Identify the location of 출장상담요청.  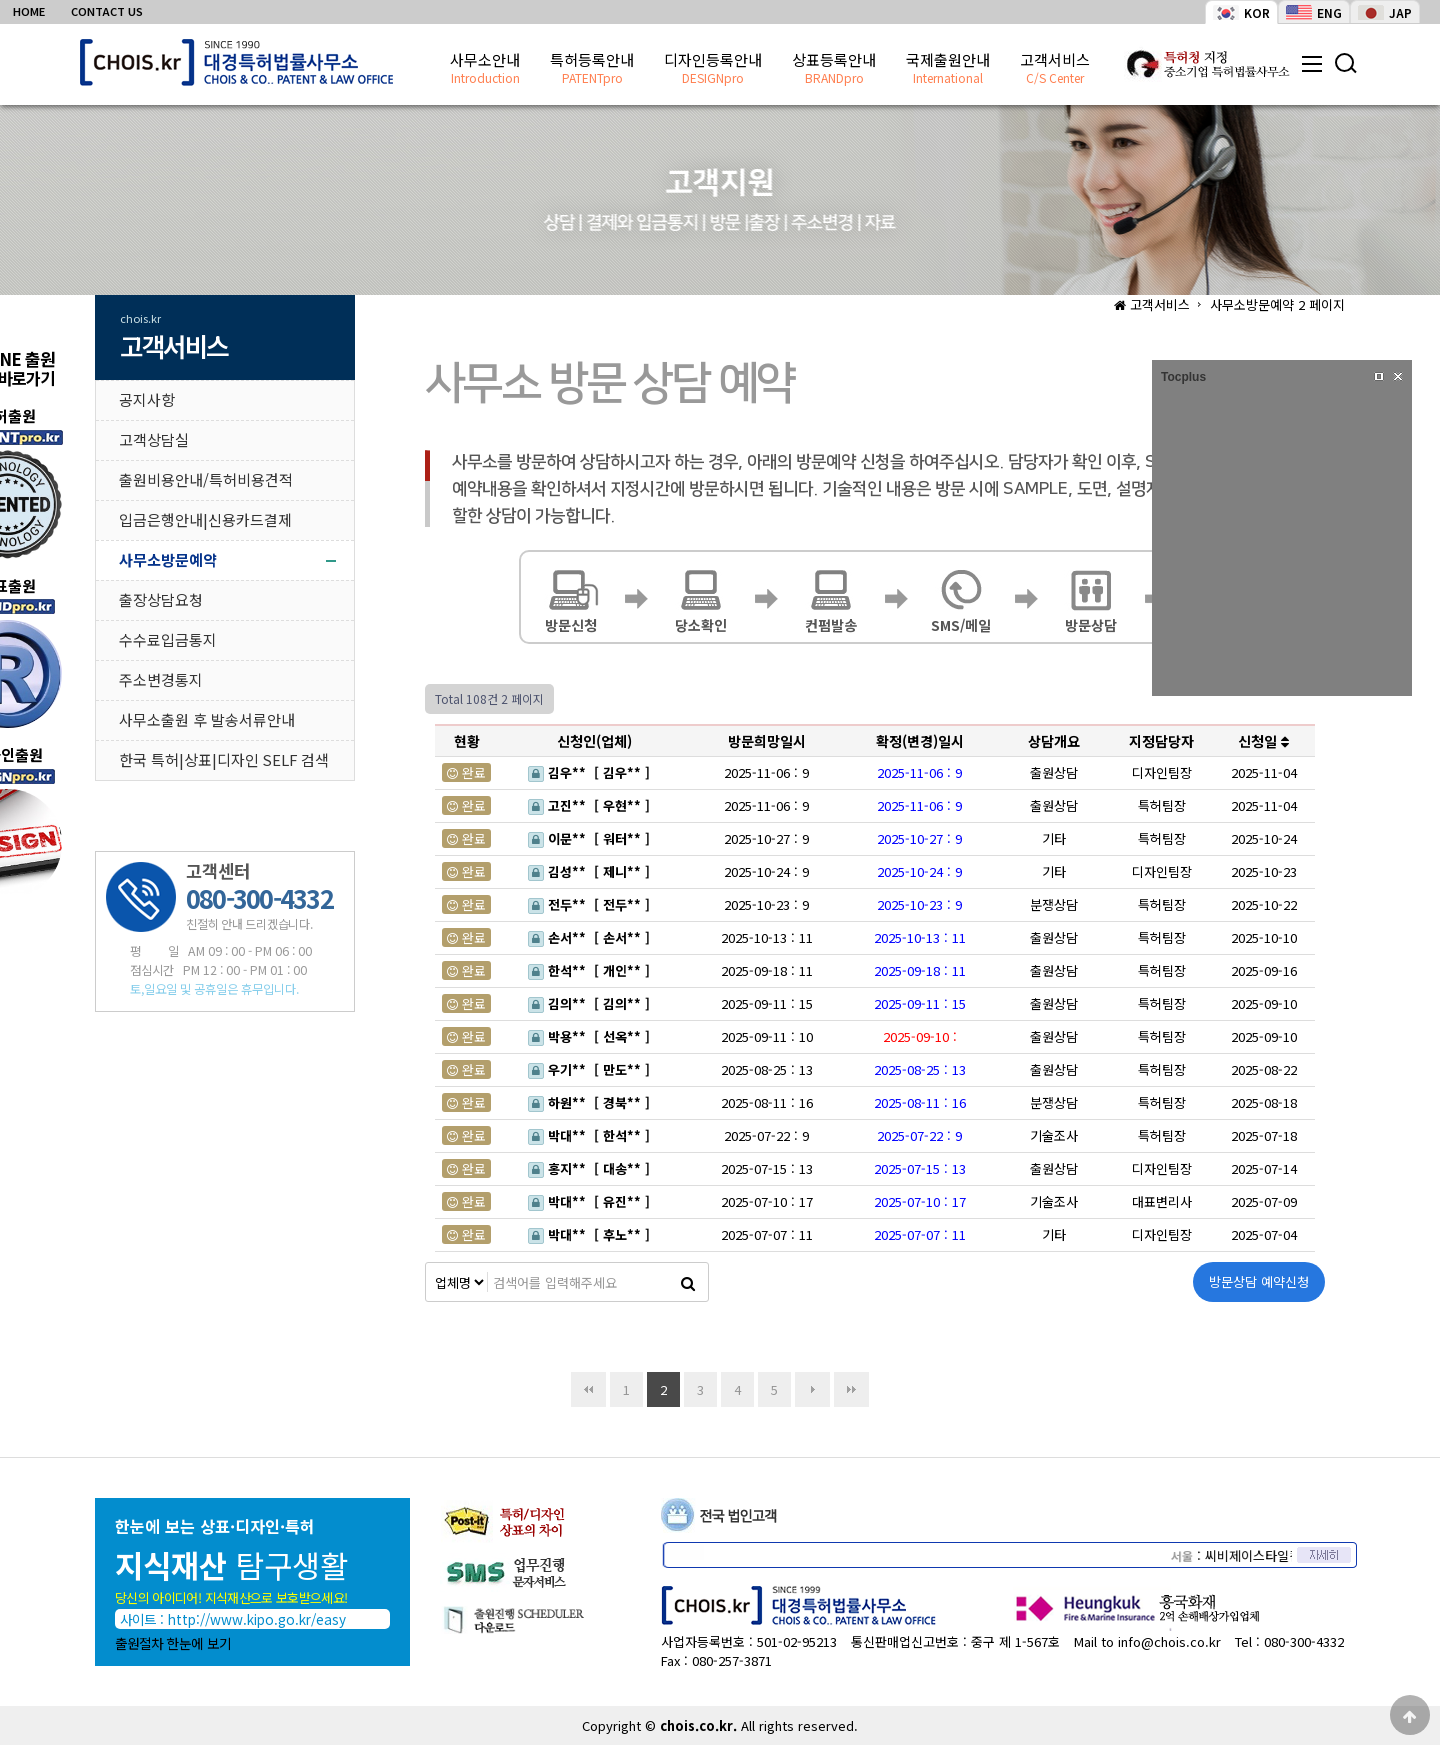
(161, 599).